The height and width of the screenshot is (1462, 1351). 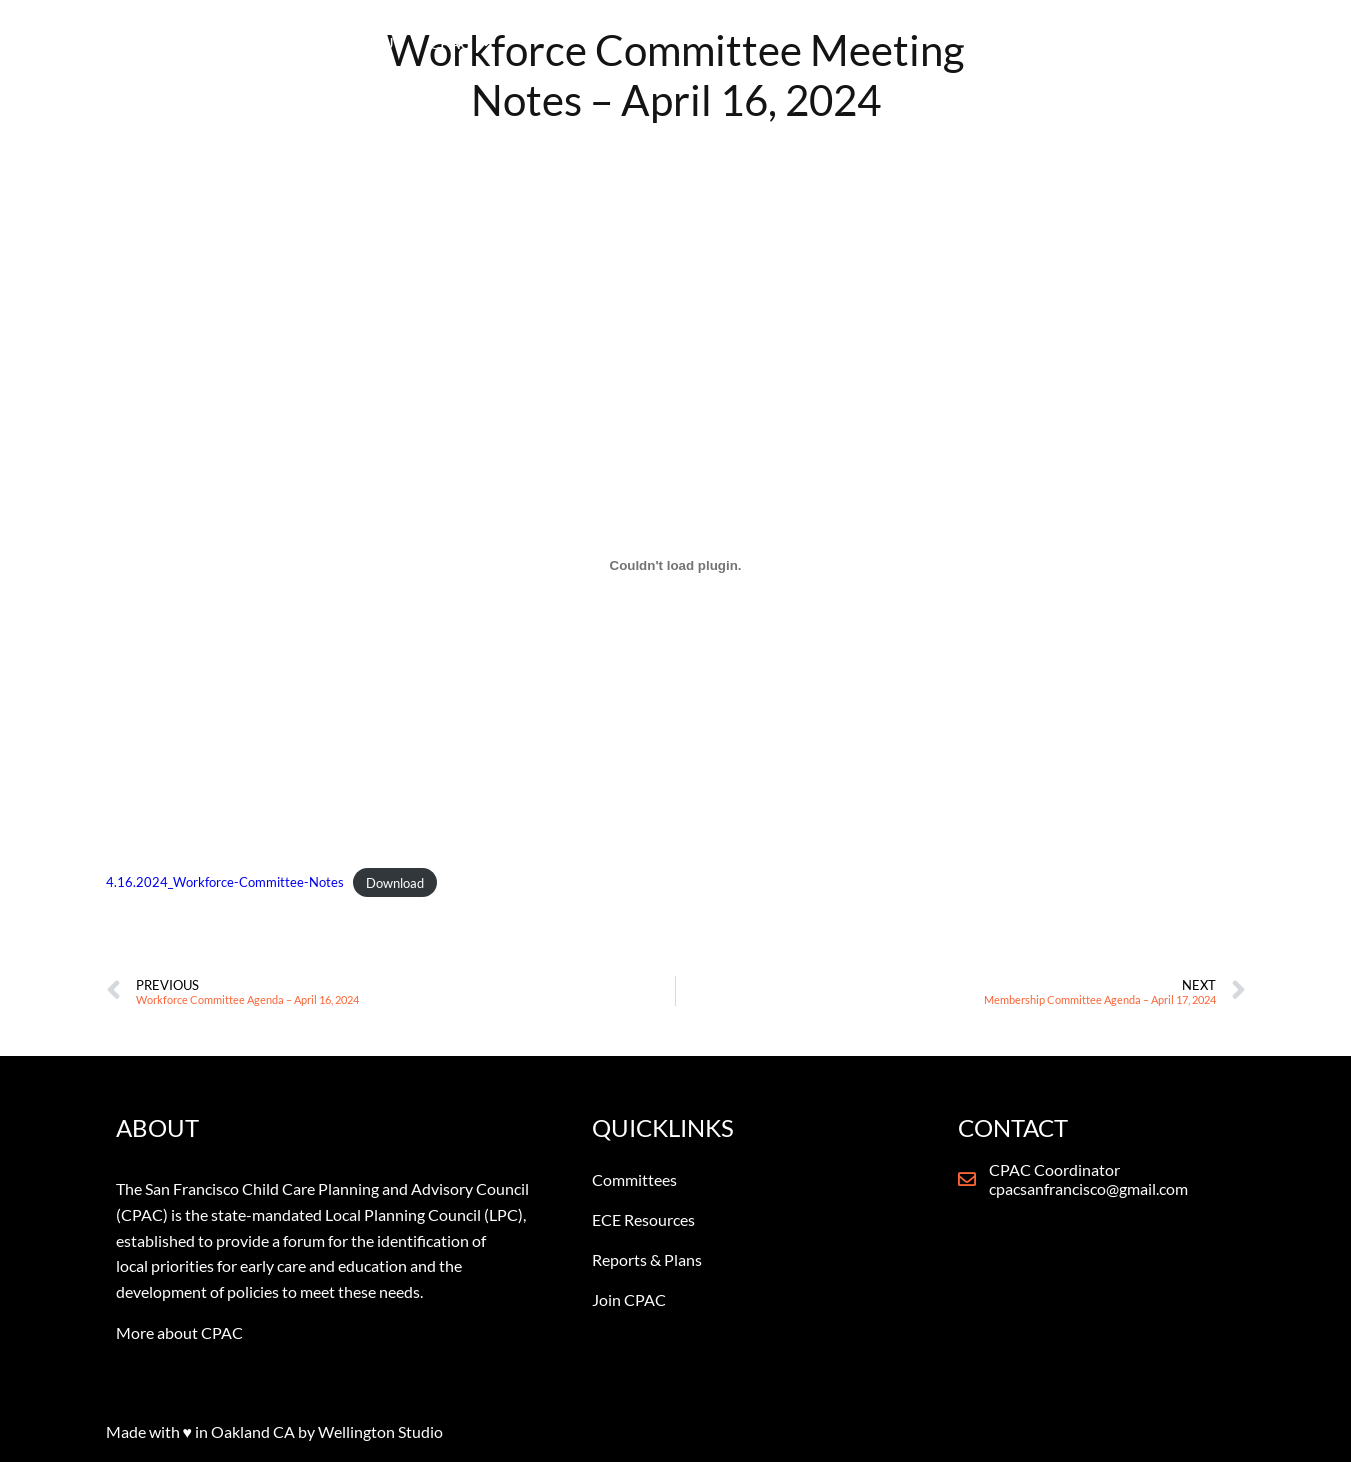 What do you see at coordinates (572, 54) in the screenshot?
I see `ABOUT` at bounding box center [572, 54].